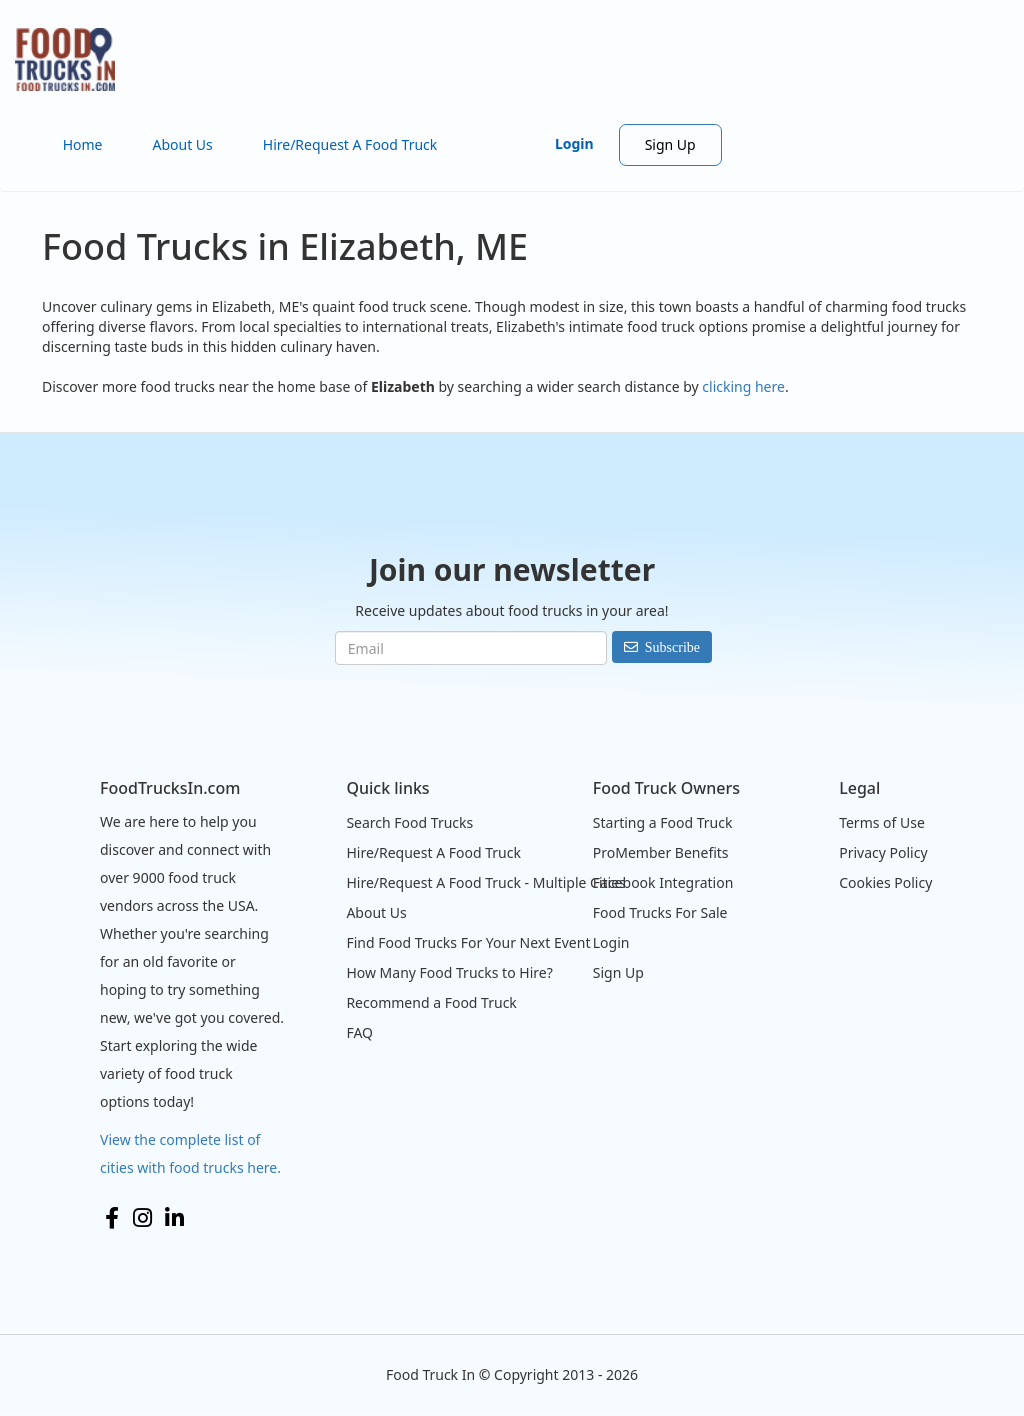 This screenshot has height=1416, width=1024. What do you see at coordinates (174, 1218) in the screenshot?
I see `LinkedIn` at bounding box center [174, 1218].